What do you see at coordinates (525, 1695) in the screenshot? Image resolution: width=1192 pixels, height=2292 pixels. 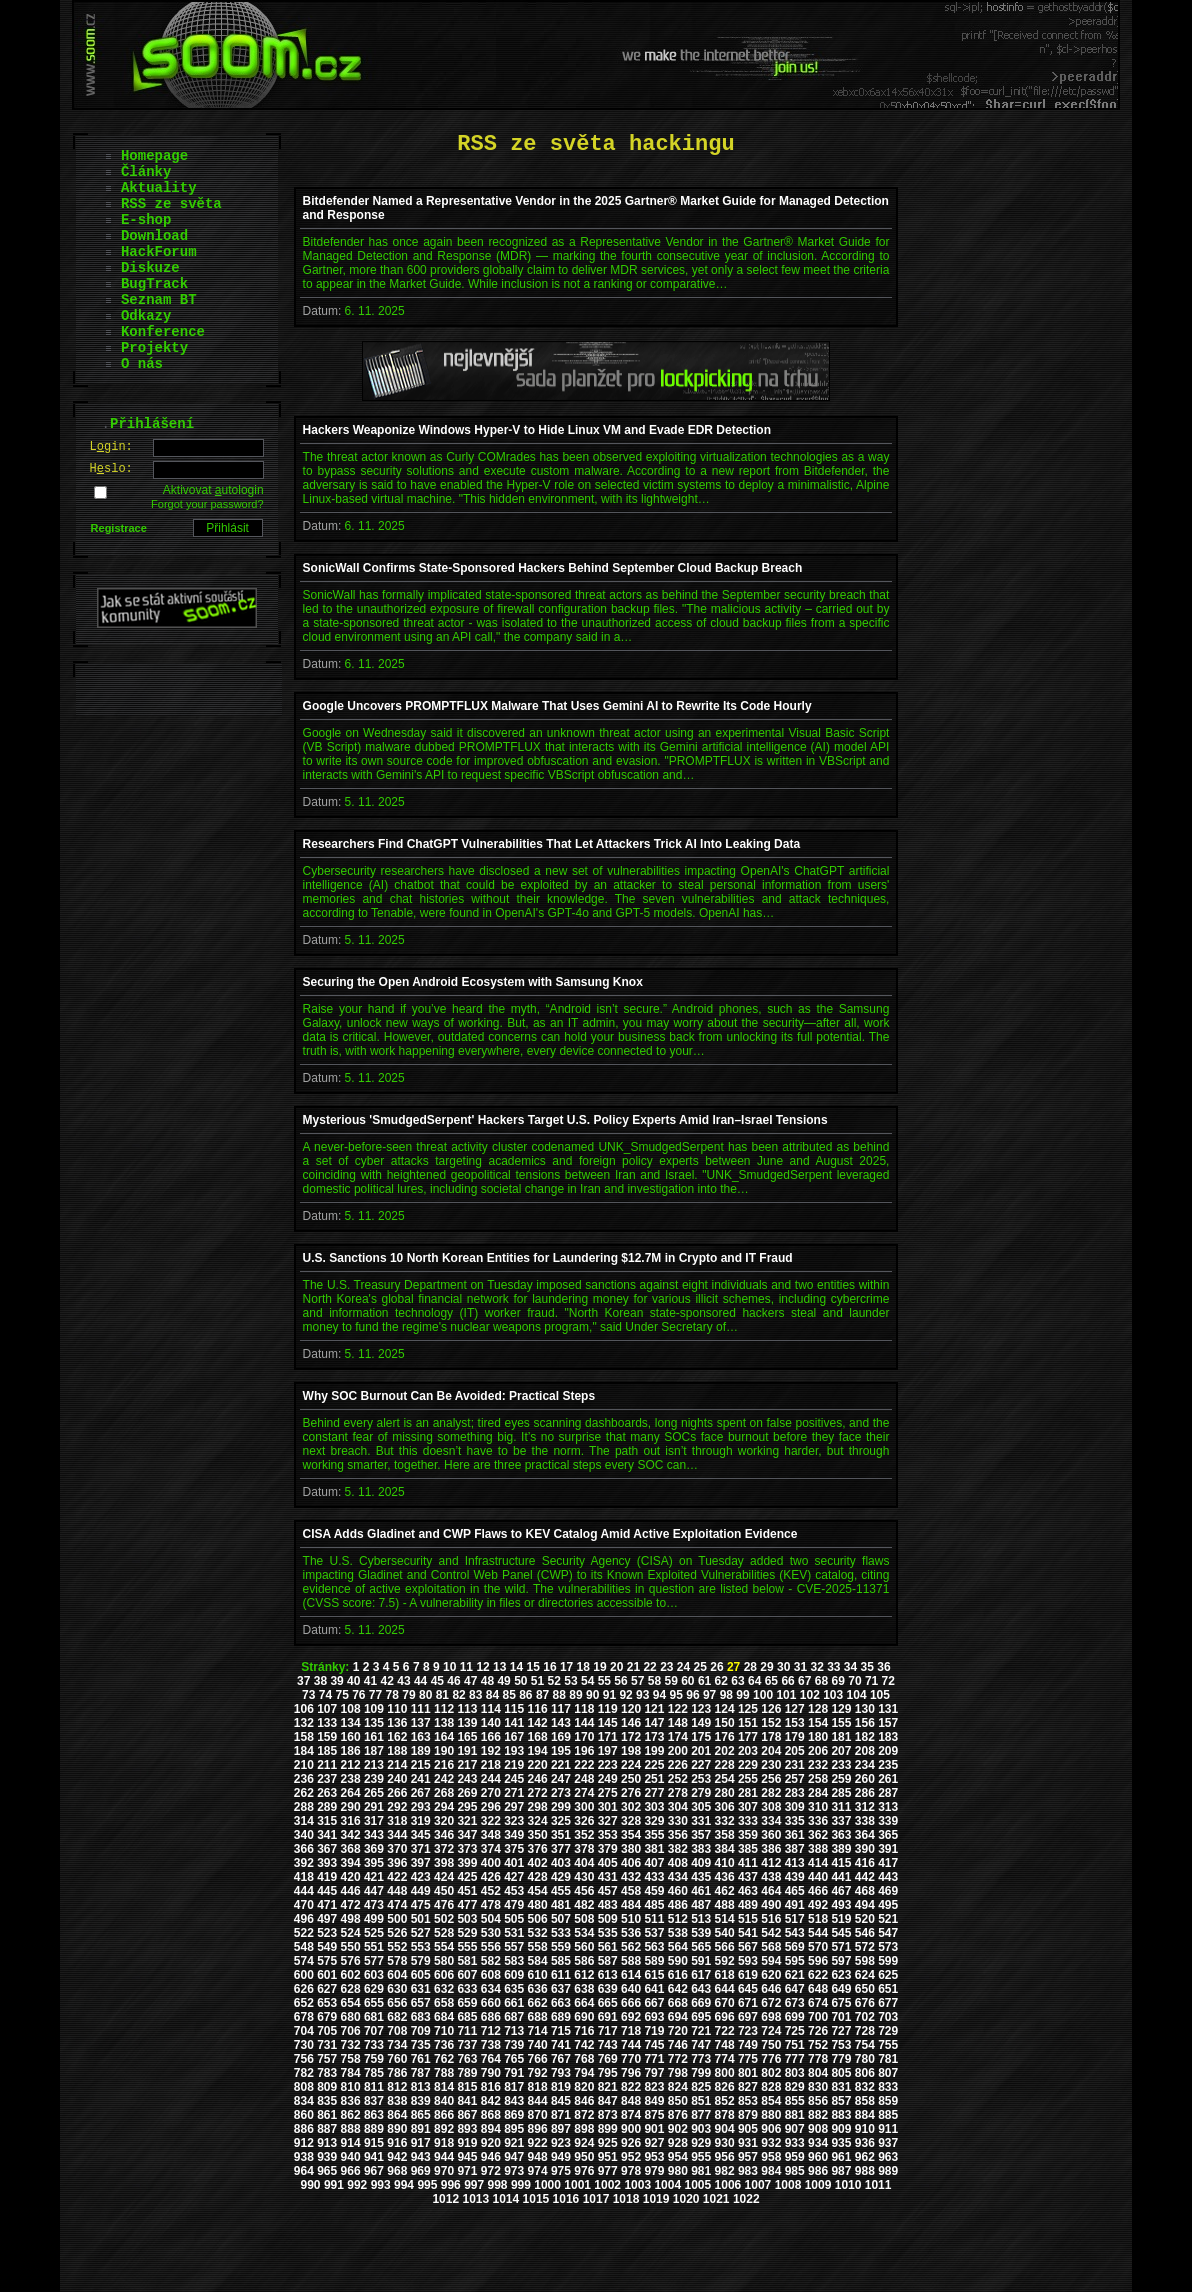 I see `86` at bounding box center [525, 1695].